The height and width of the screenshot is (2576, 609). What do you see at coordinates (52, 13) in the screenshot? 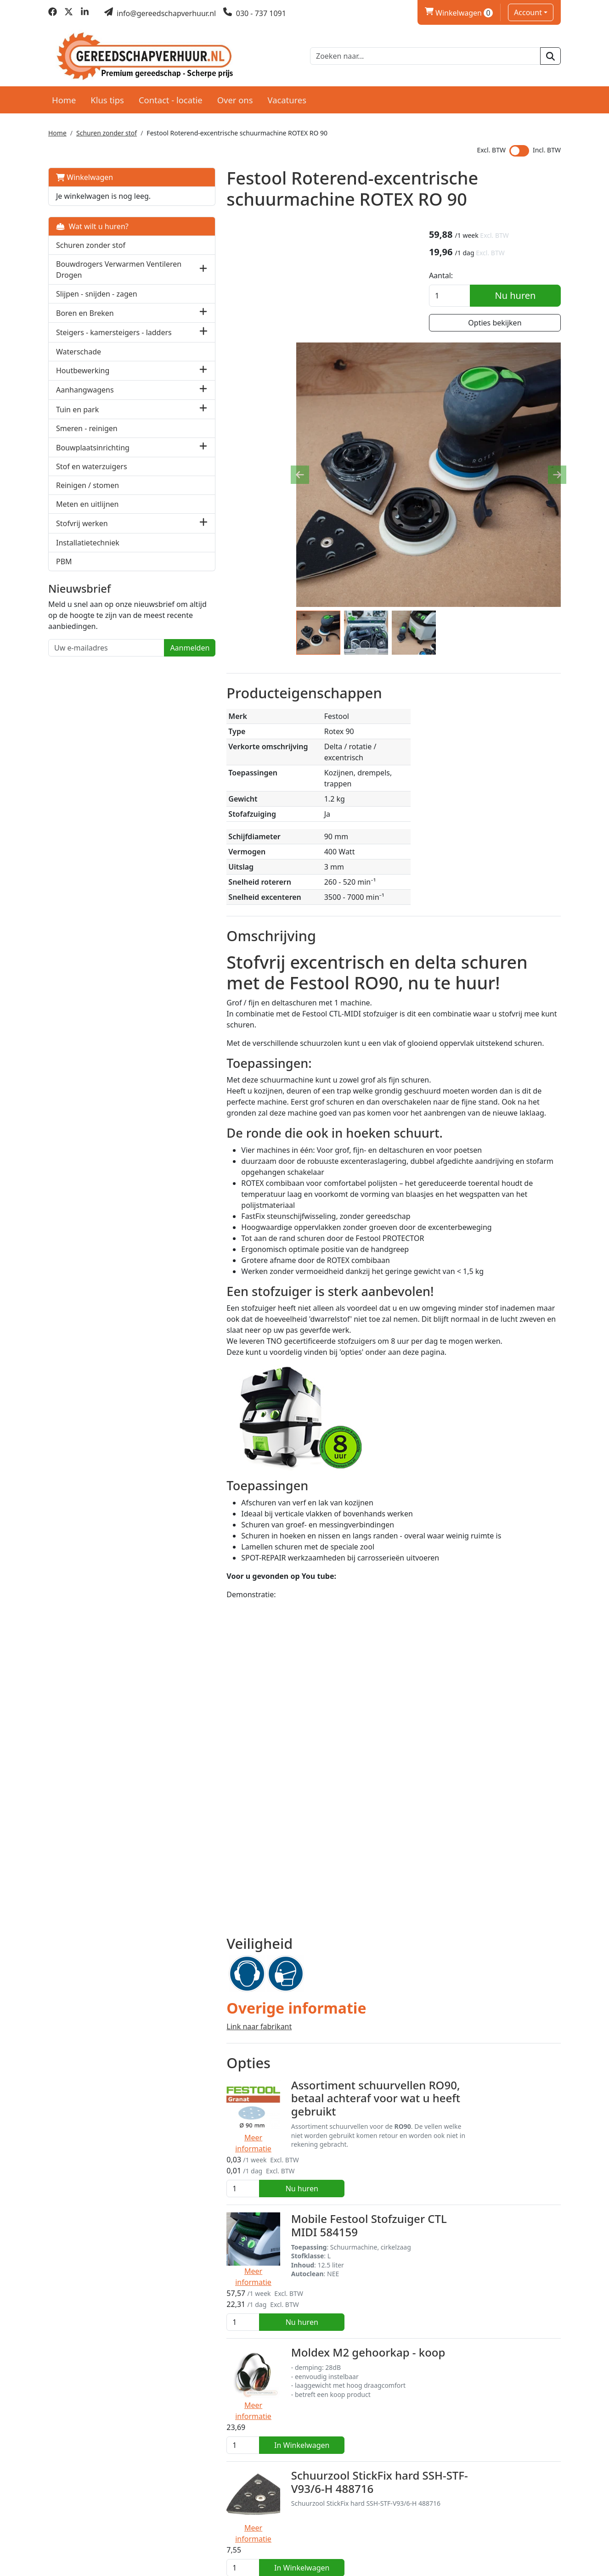
I see `[facebook]` at bounding box center [52, 13].